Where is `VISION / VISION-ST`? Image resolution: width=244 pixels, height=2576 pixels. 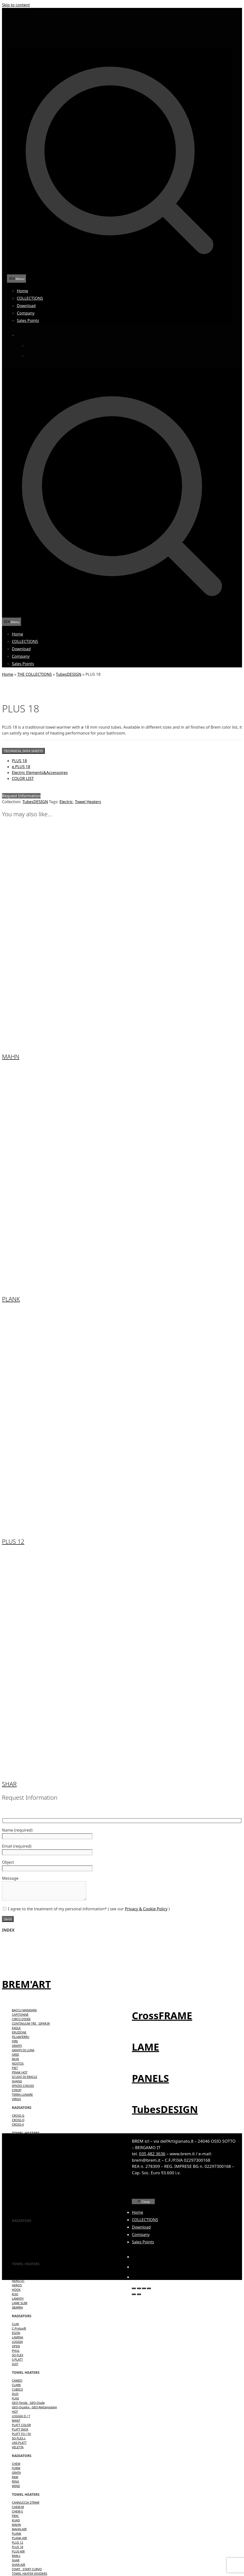
VISION / VISION-ST is located at coordinates (25, 2208).